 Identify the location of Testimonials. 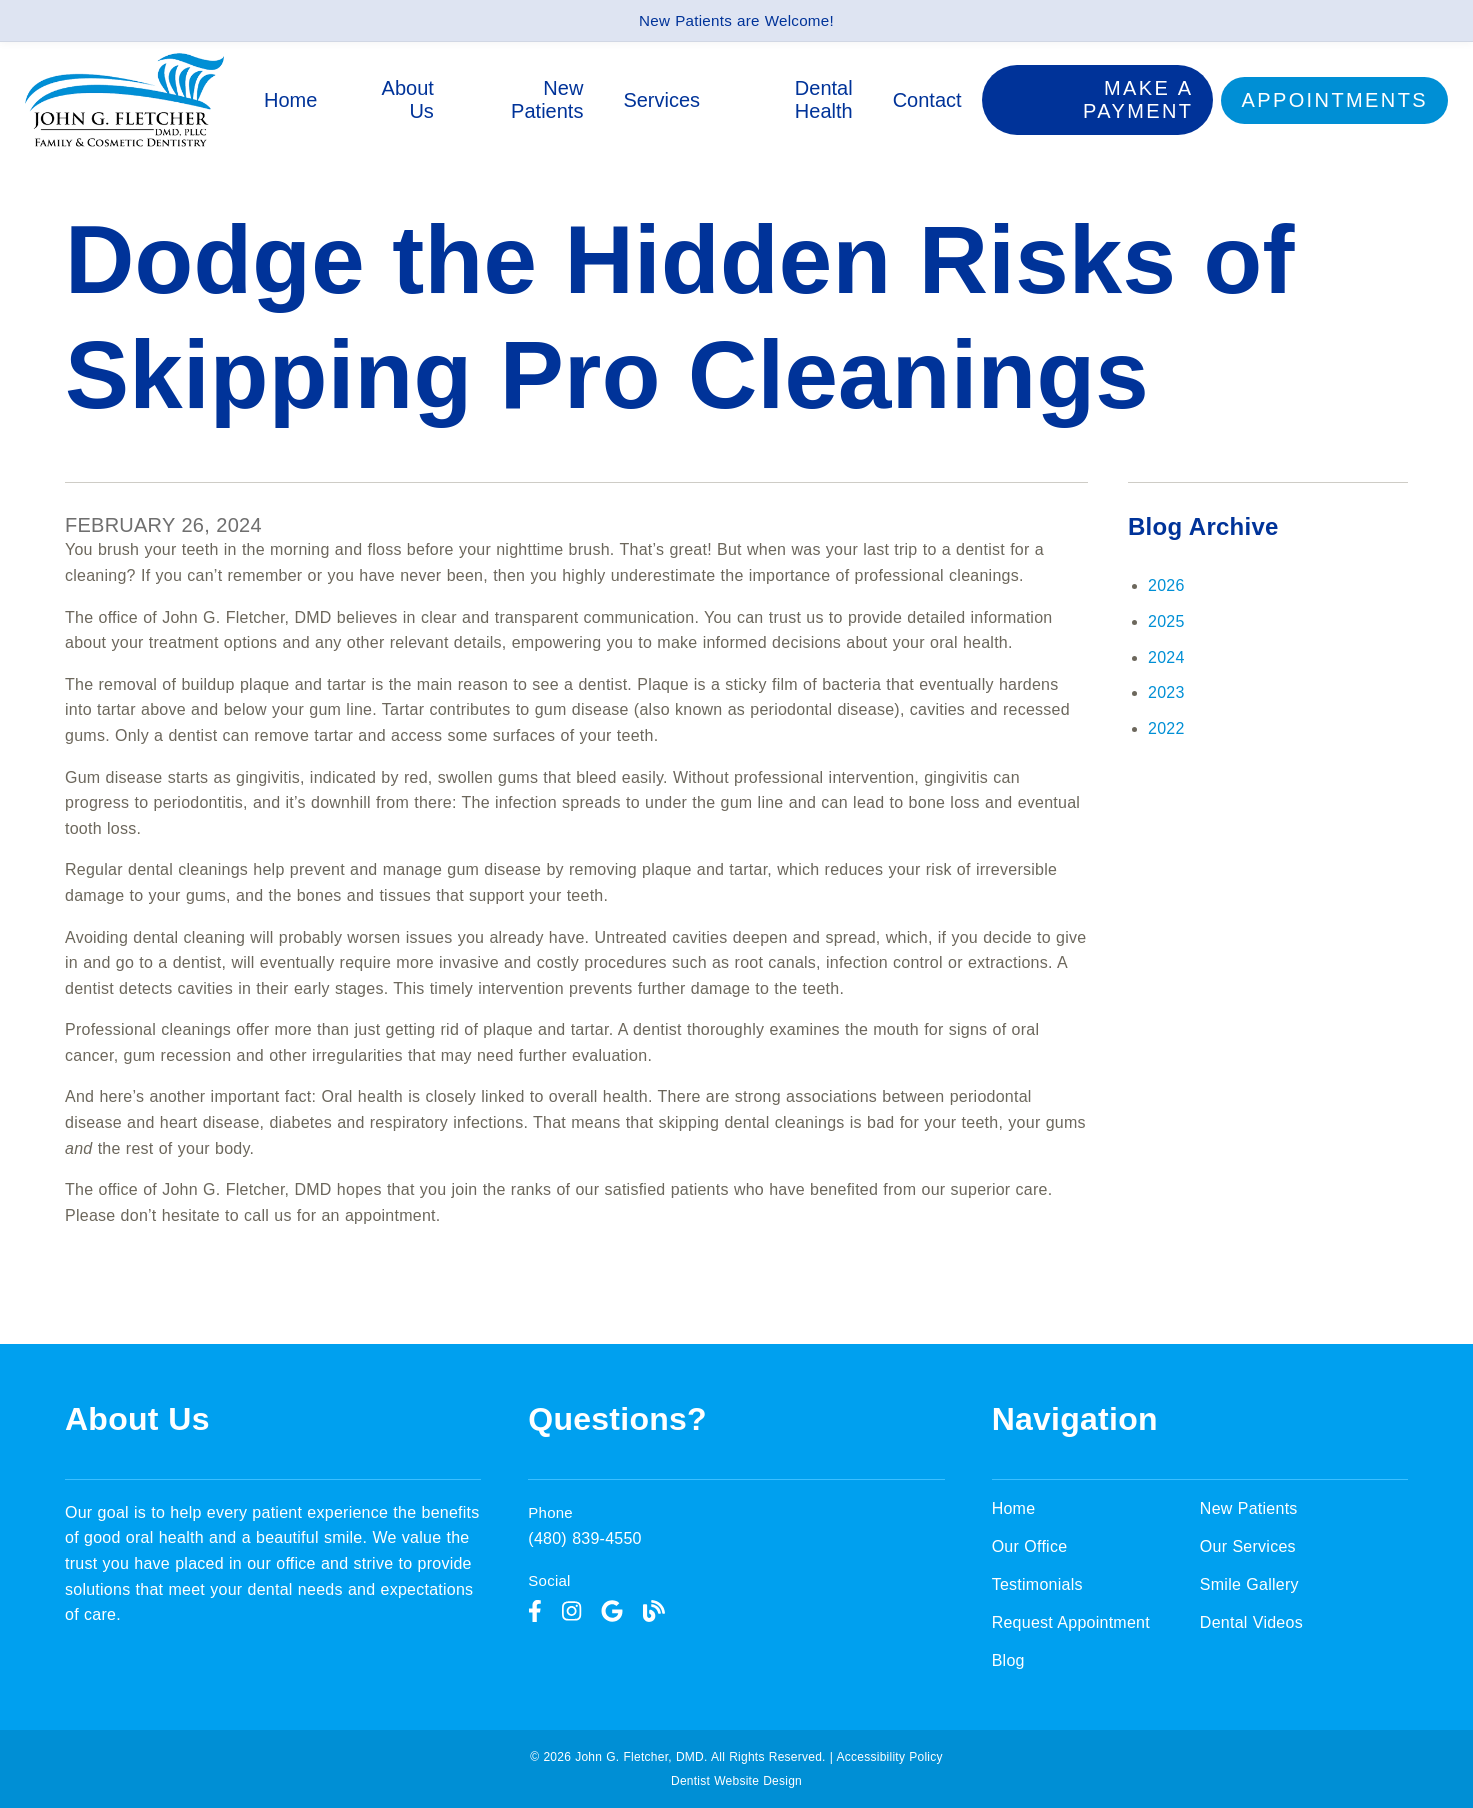
(1037, 1584).